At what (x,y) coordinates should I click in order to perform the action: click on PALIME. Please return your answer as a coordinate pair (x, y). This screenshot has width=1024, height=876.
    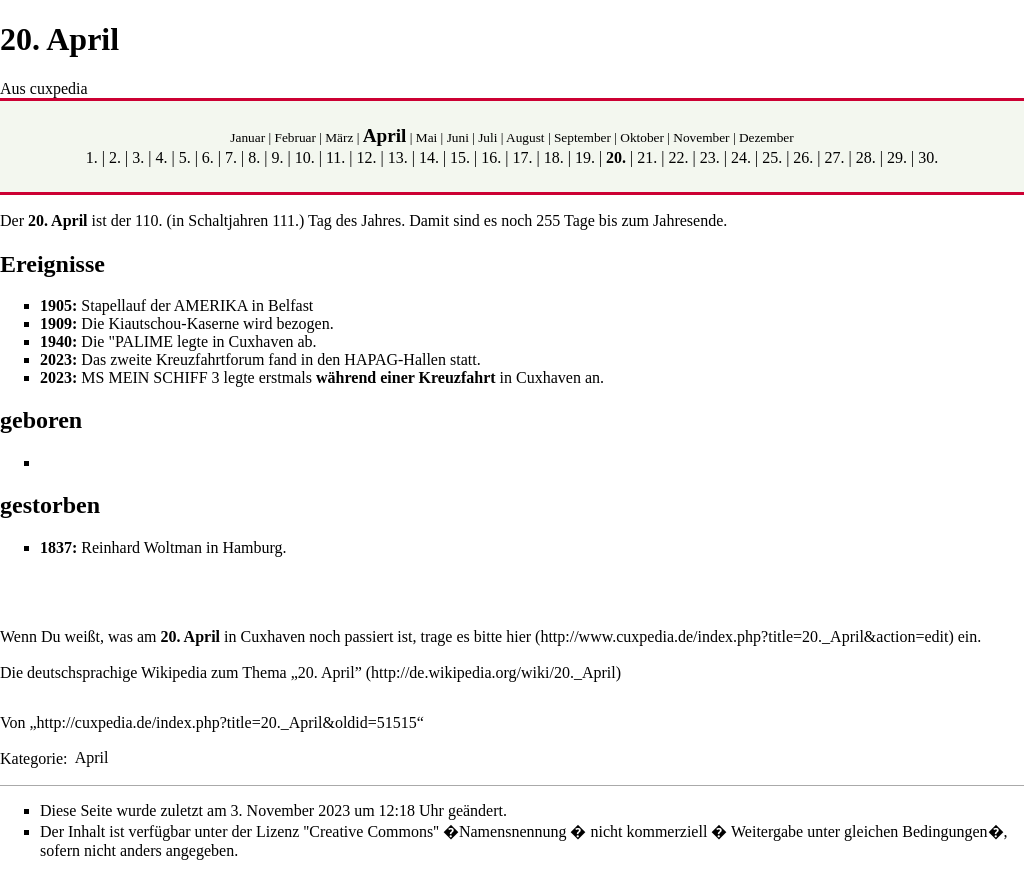
    Looking at the image, I should click on (144, 341).